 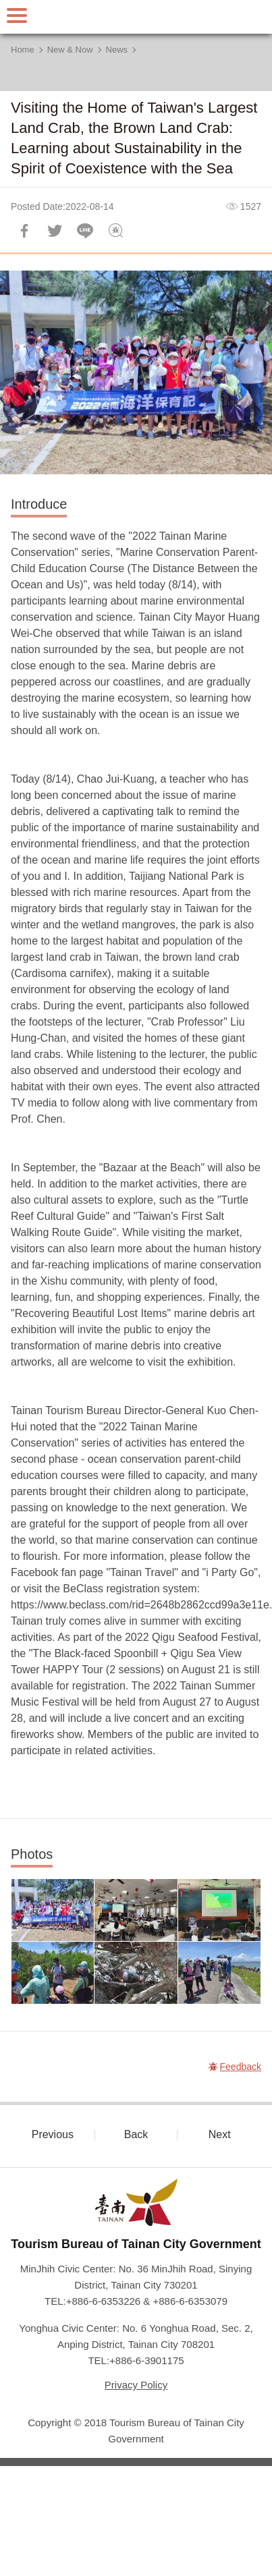 I want to click on Next, so click(x=220, y=2134).